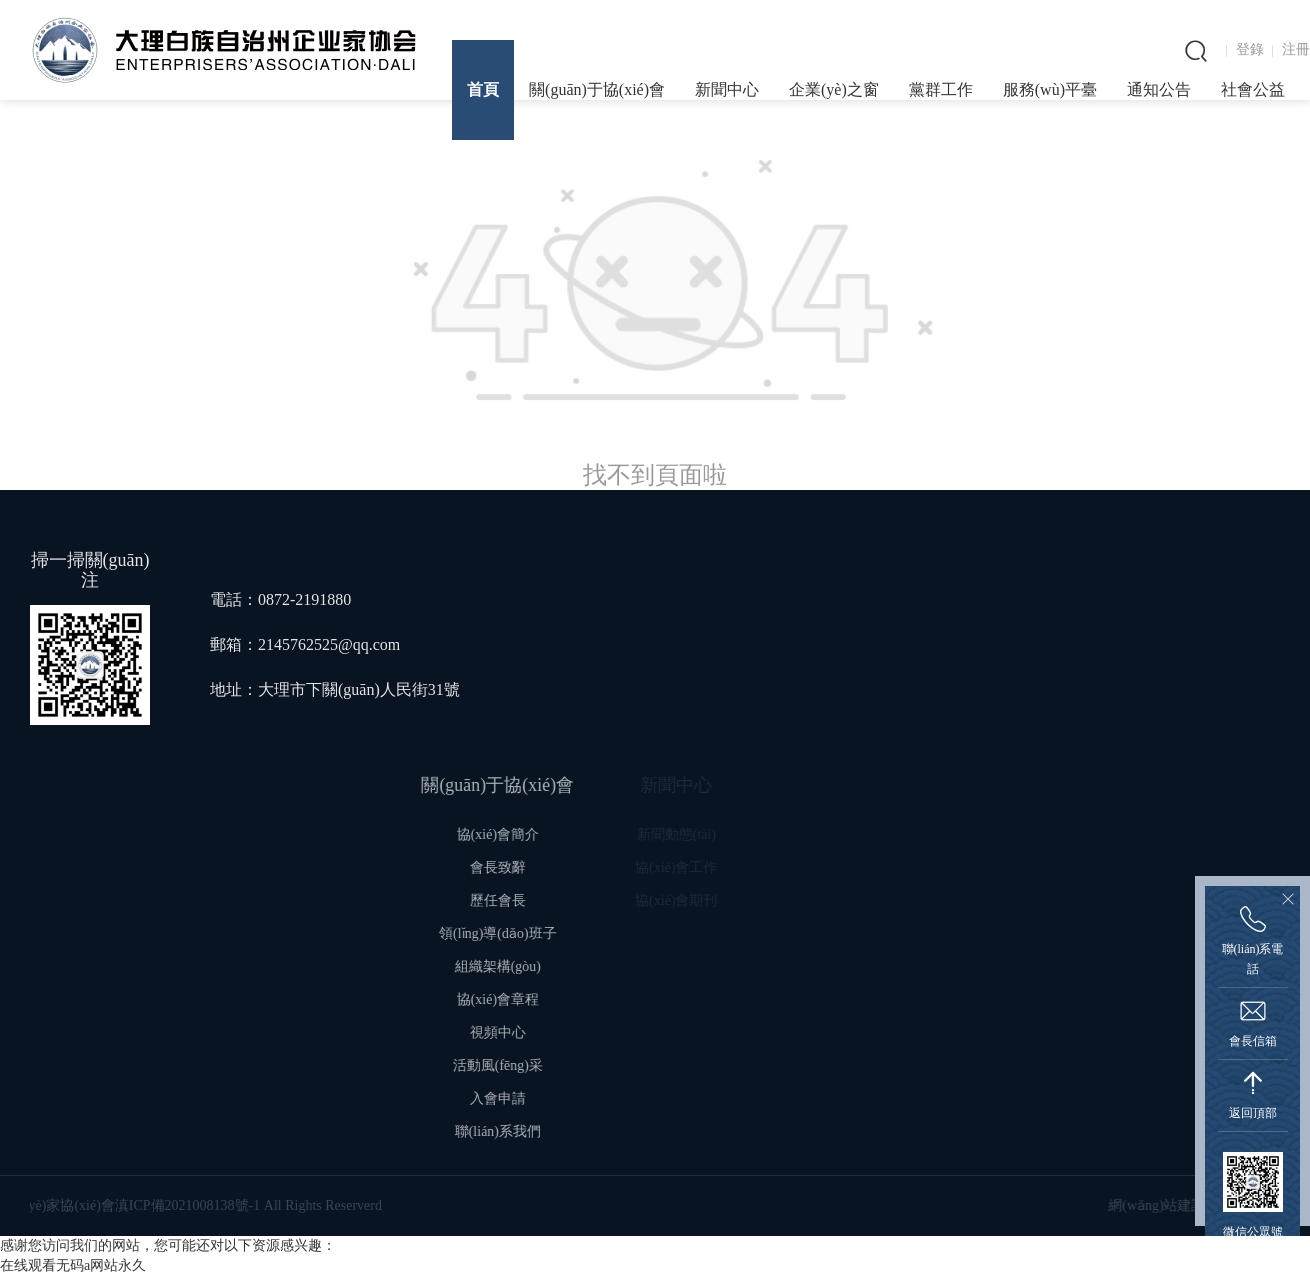 Image resolution: width=1310 pixels, height=1276 pixels. I want to click on 入會申請, so click(524, 1098).